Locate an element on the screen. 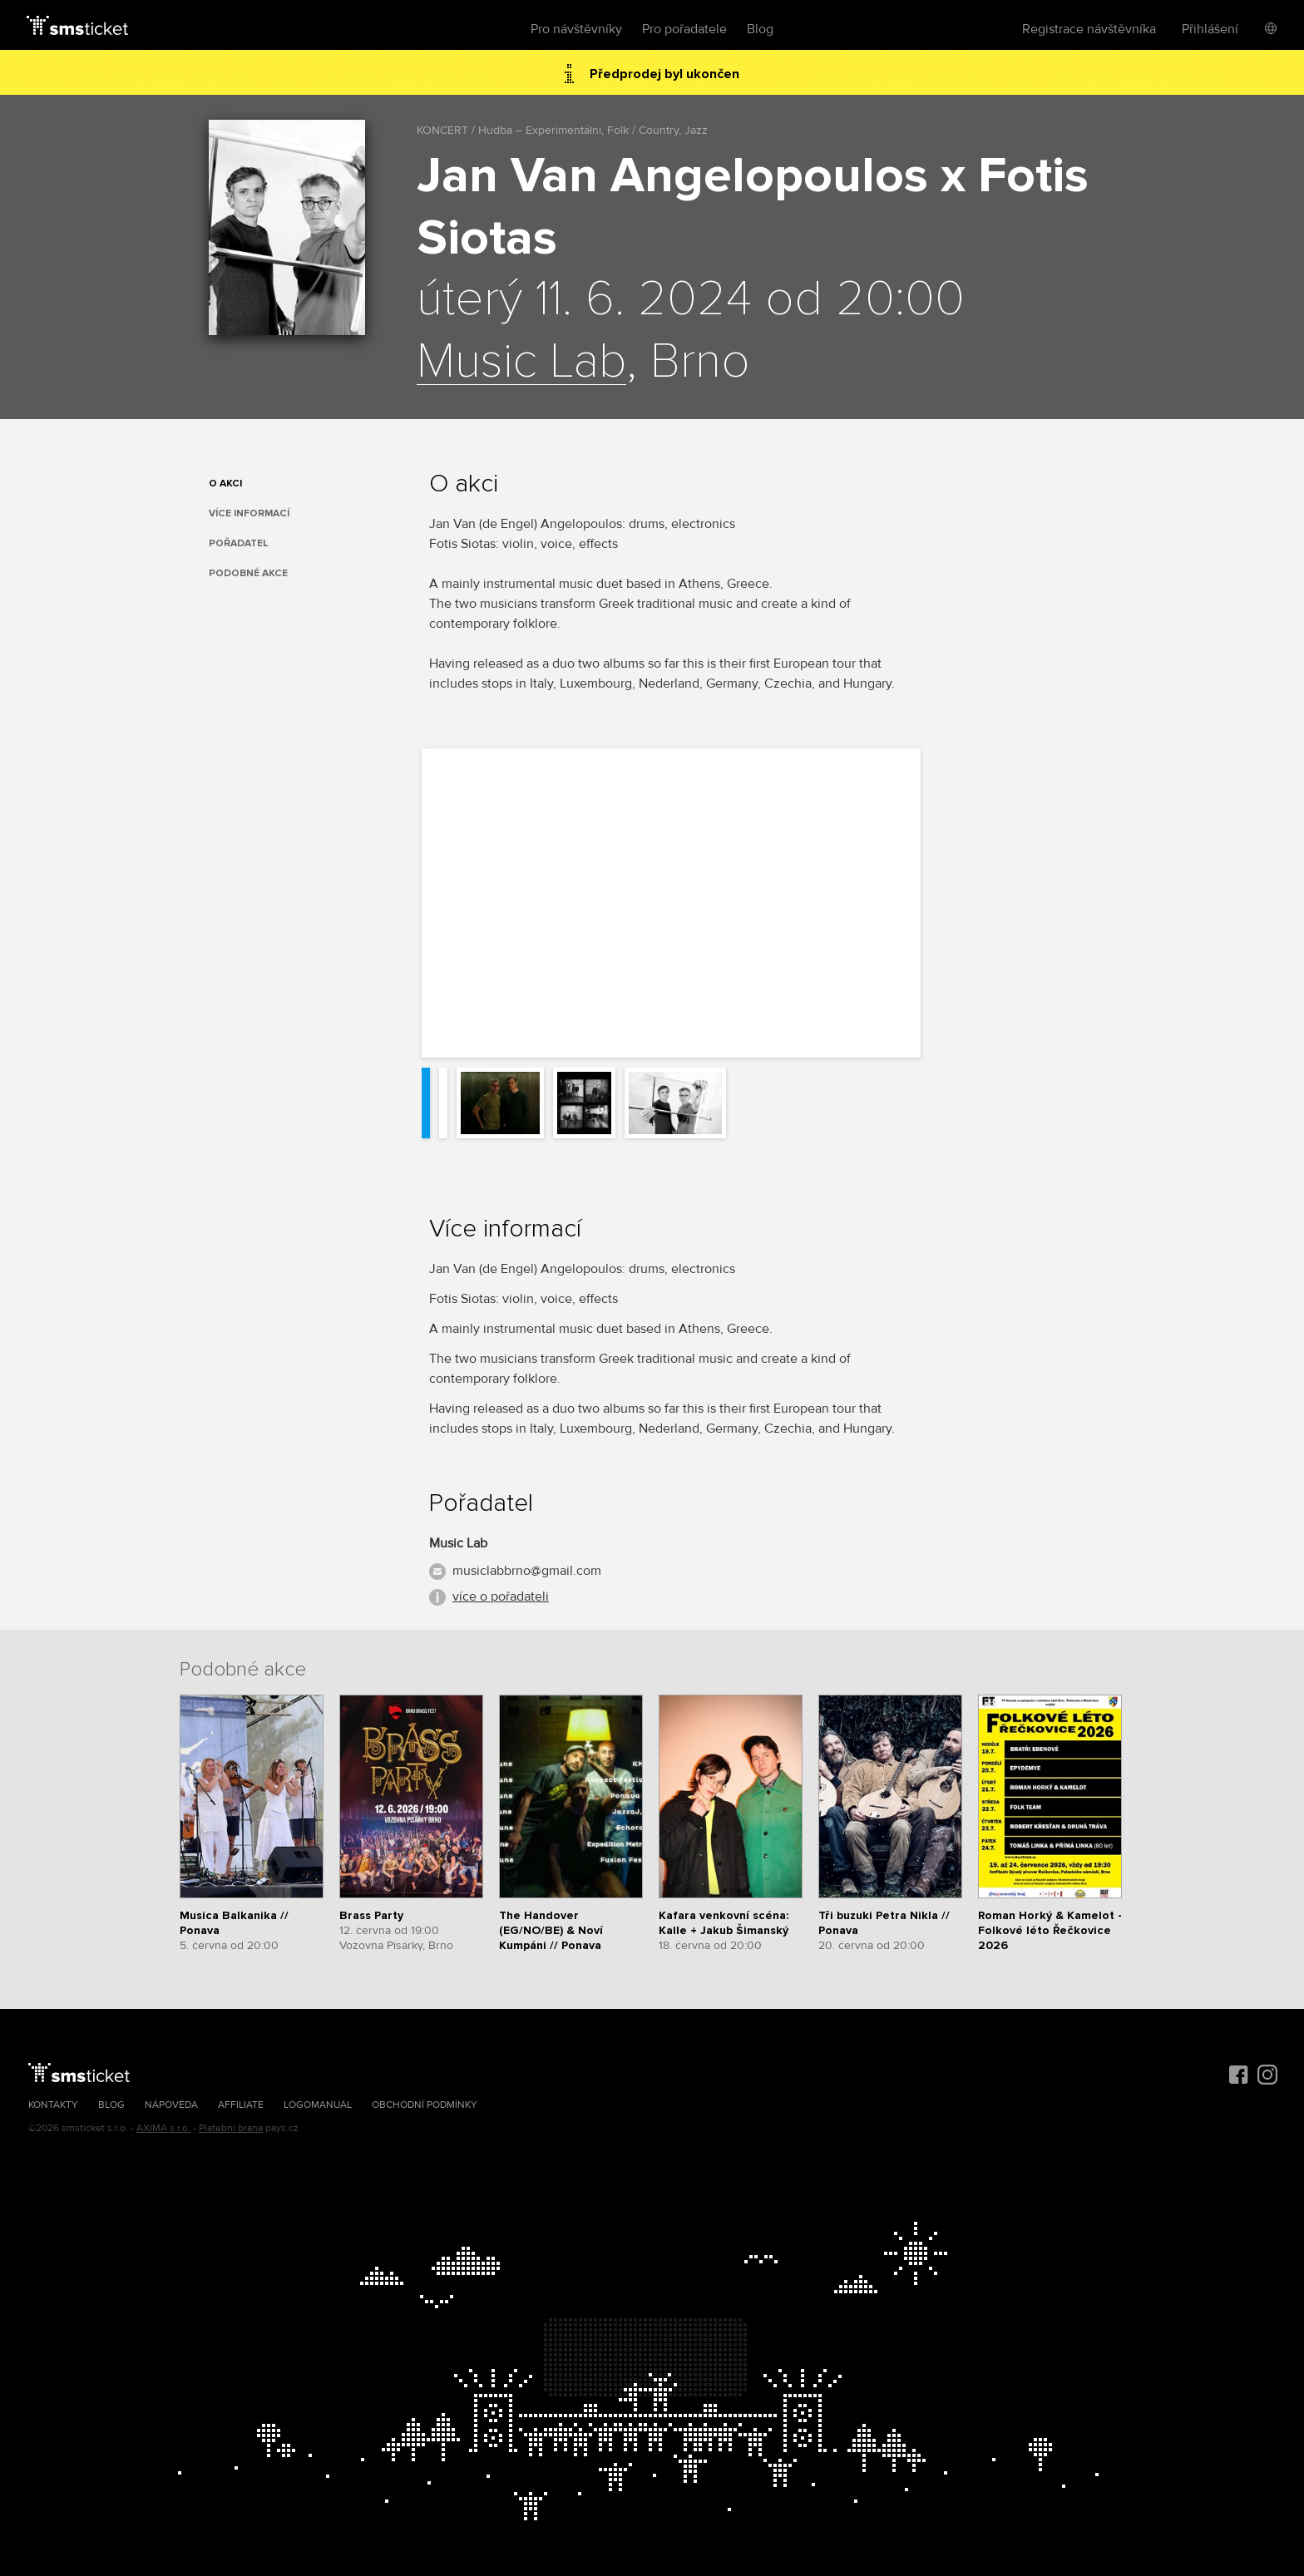 This screenshot has width=1304, height=2576. O akci is located at coordinates (225, 483).